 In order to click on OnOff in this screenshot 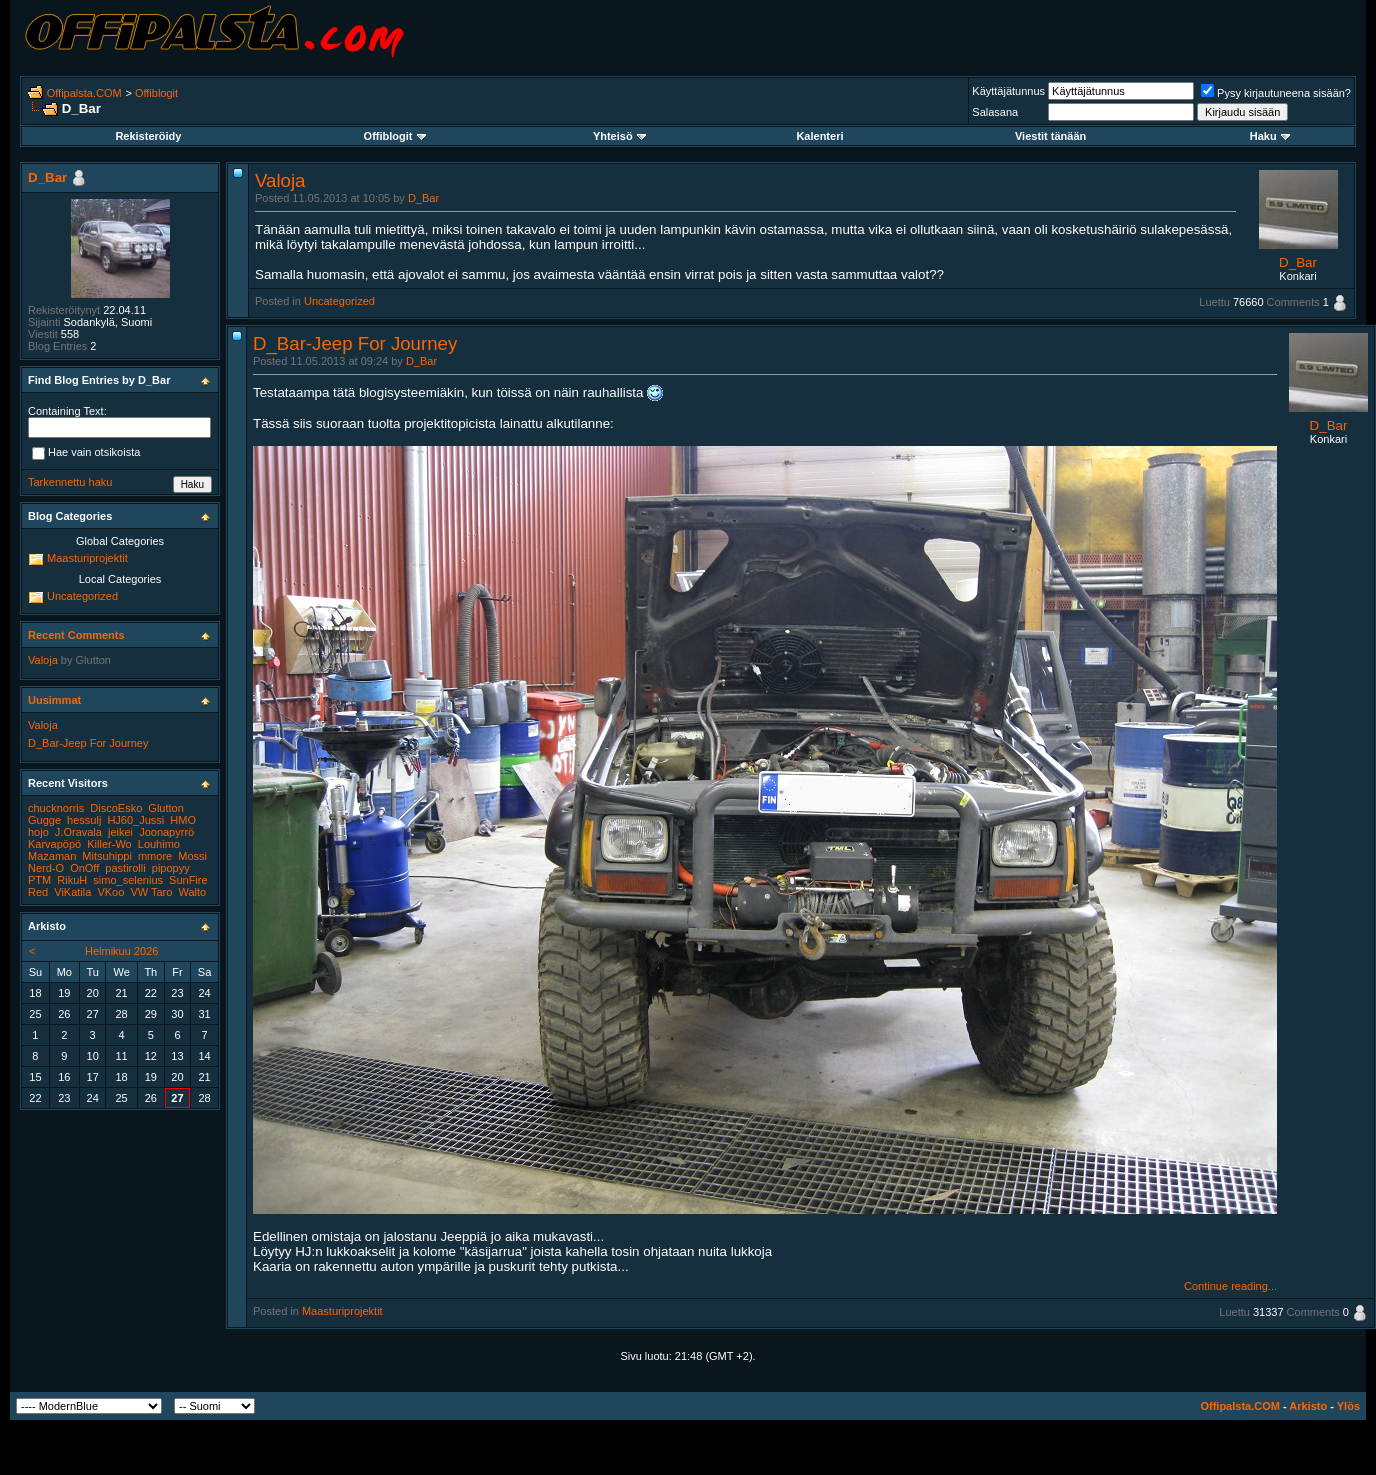, I will do `click(84, 868)`.